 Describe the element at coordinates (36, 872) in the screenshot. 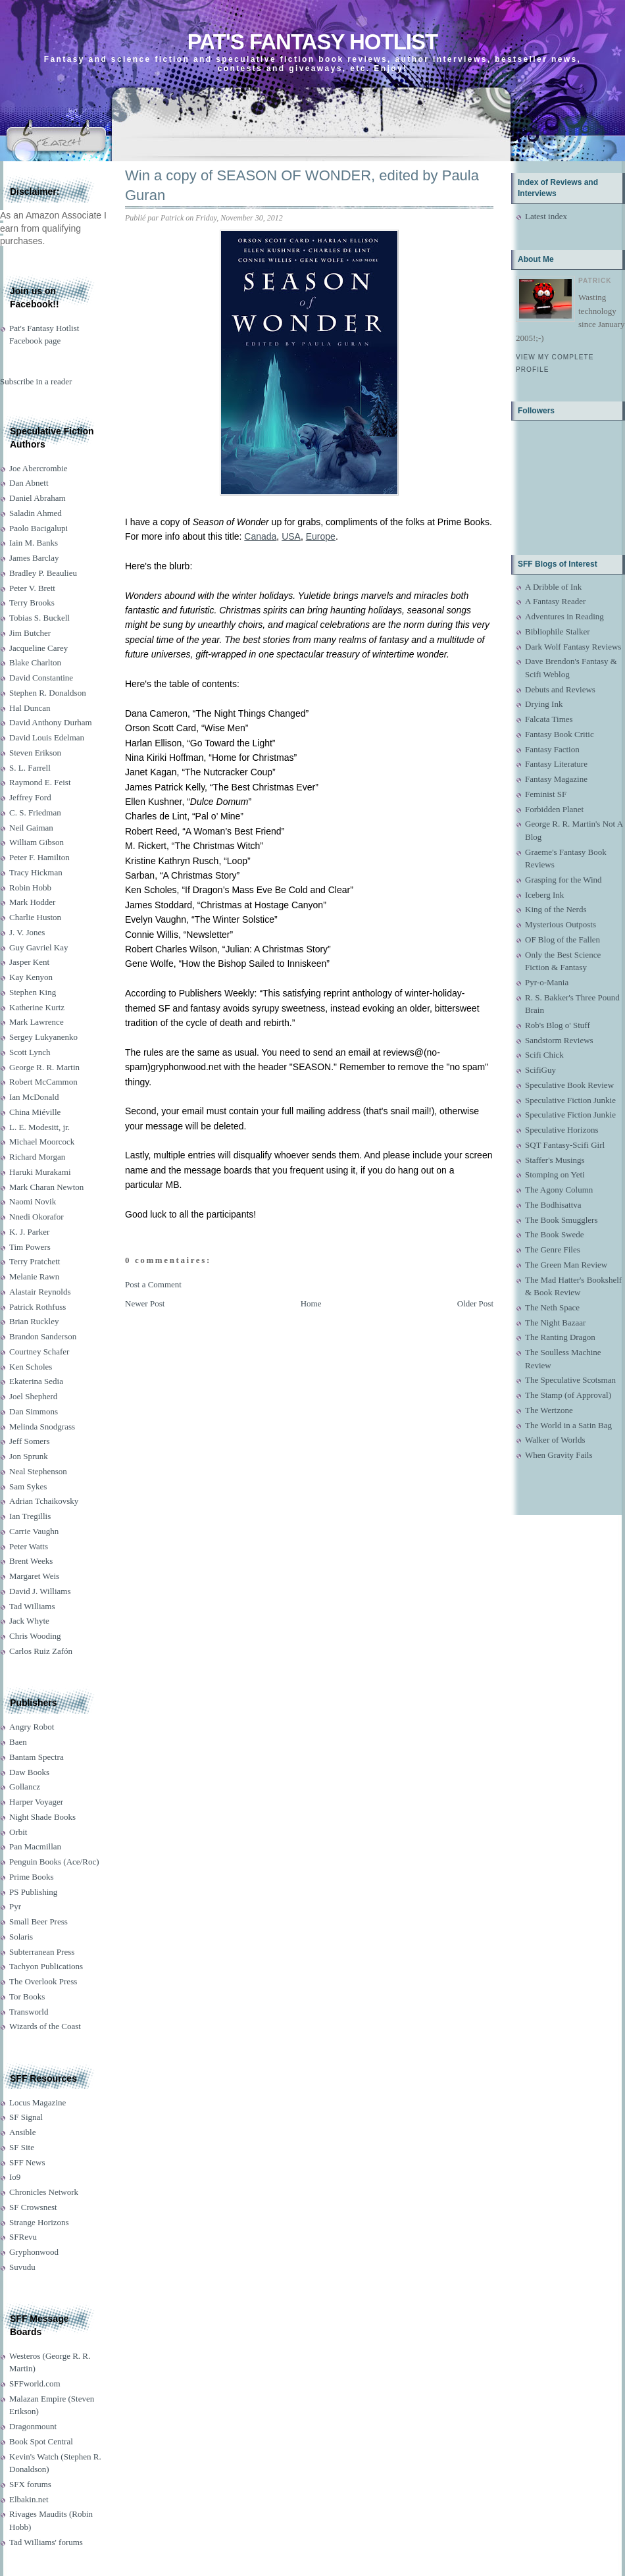

I see `Tracy Hickman` at that location.